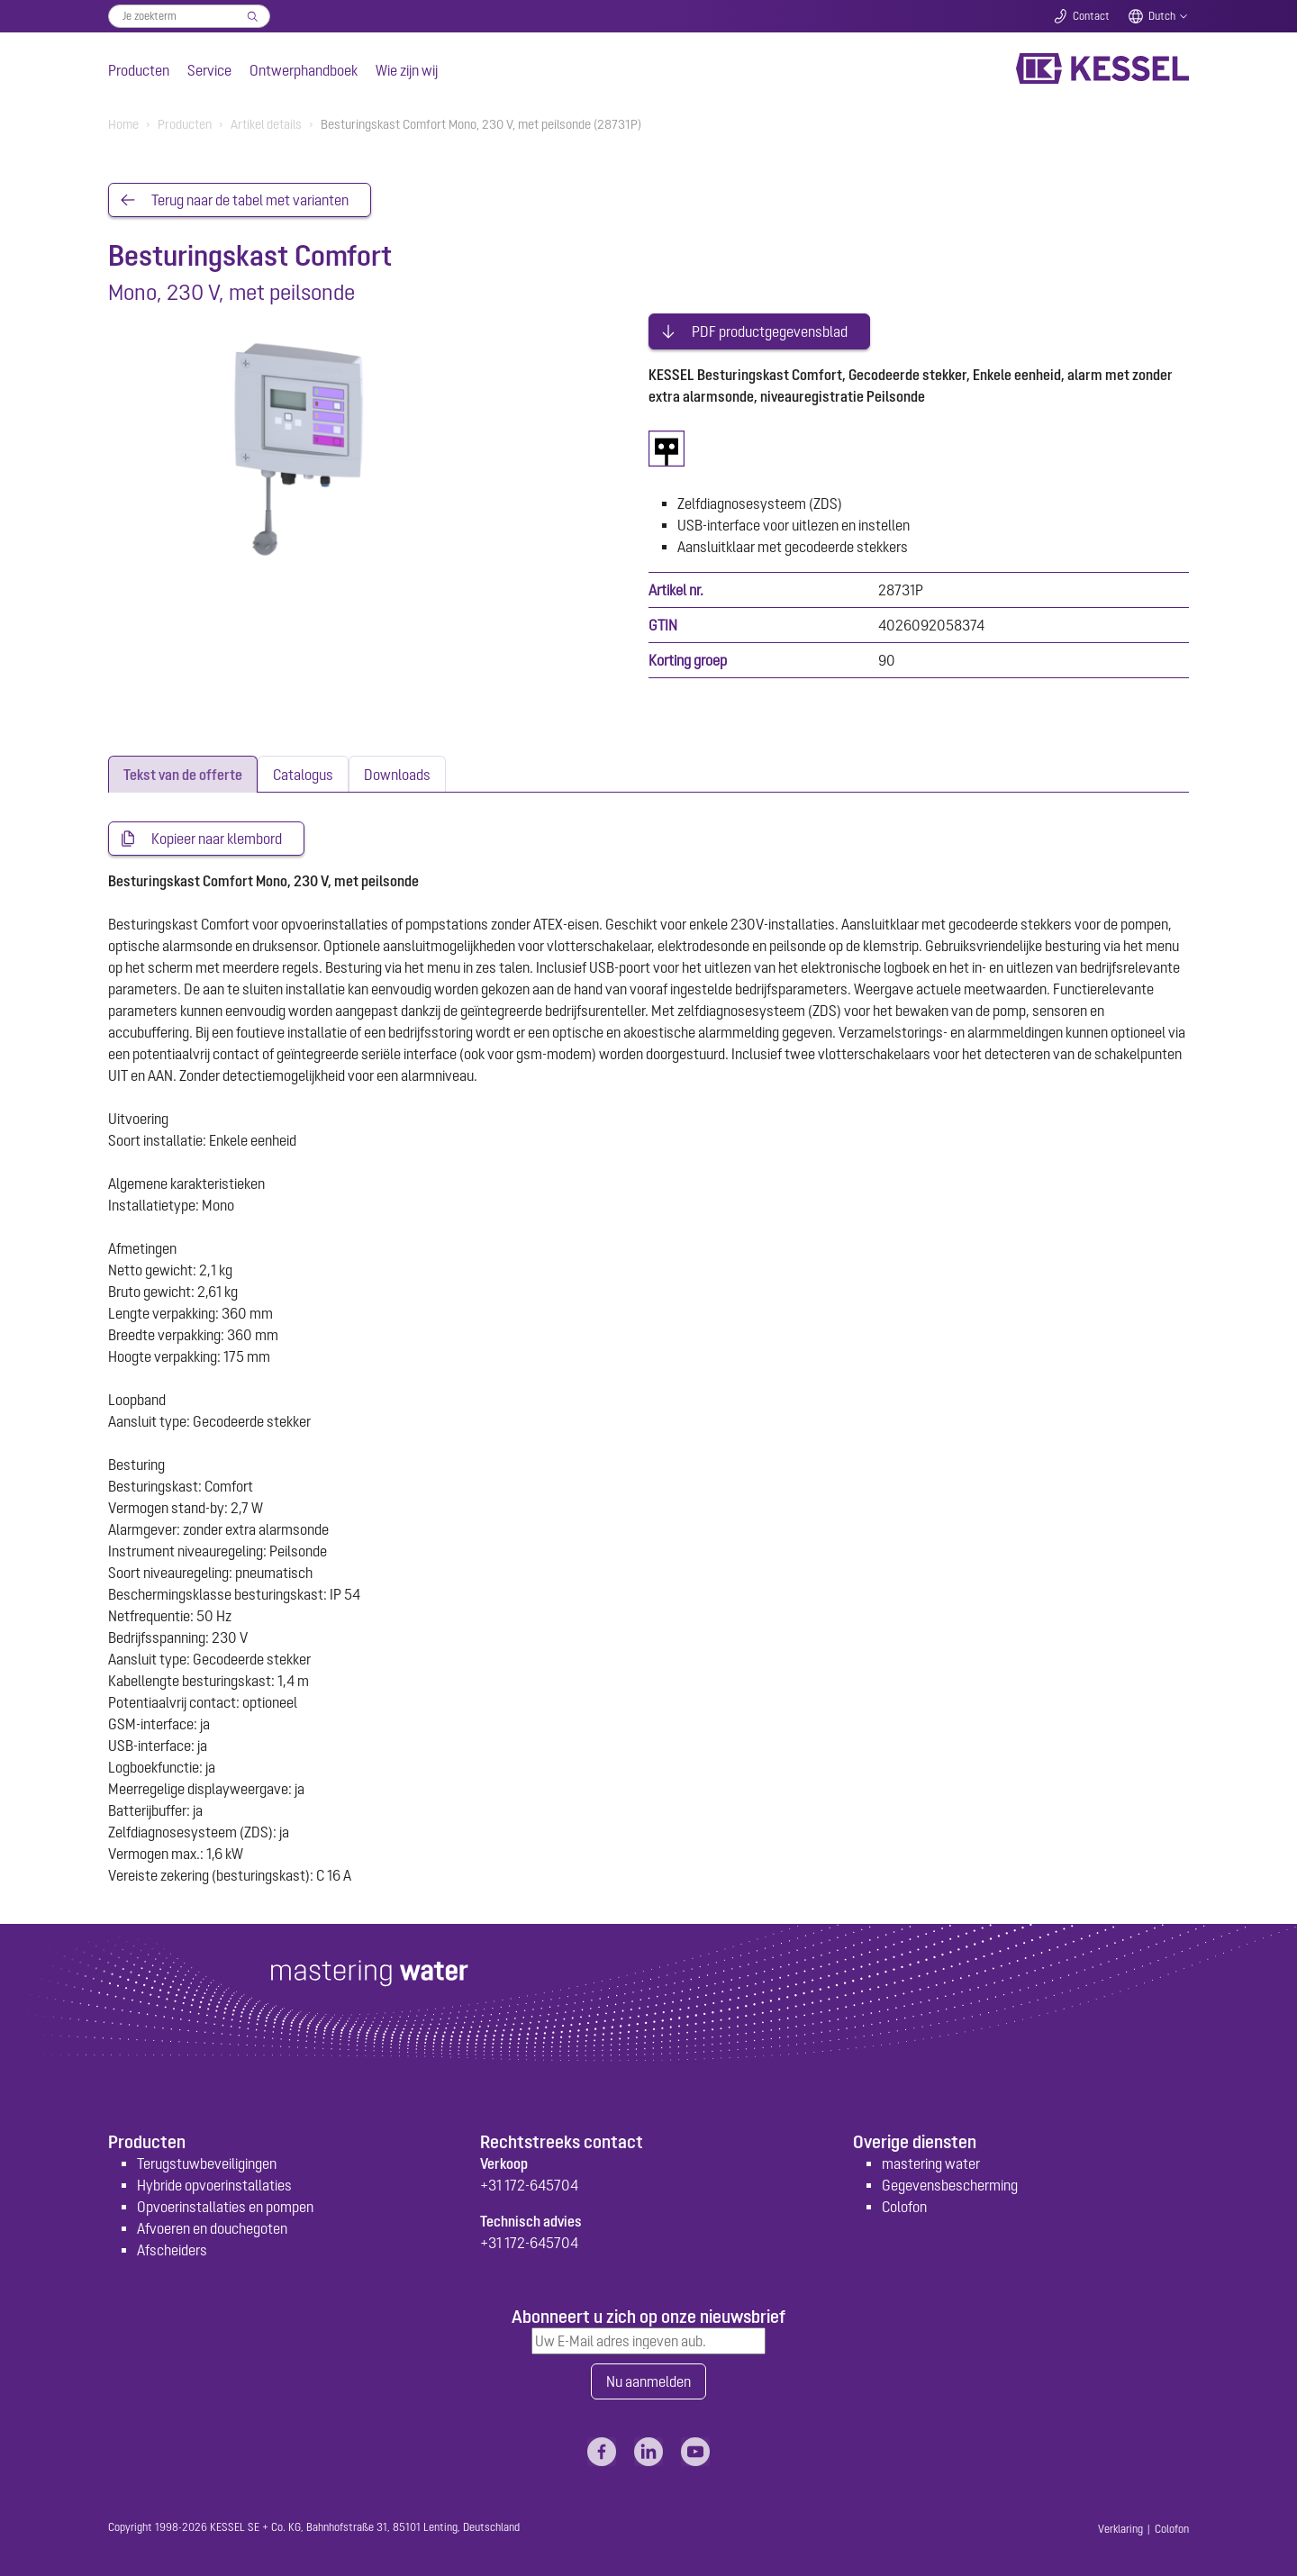  I want to click on PDF productgegevensblad, so click(770, 331).